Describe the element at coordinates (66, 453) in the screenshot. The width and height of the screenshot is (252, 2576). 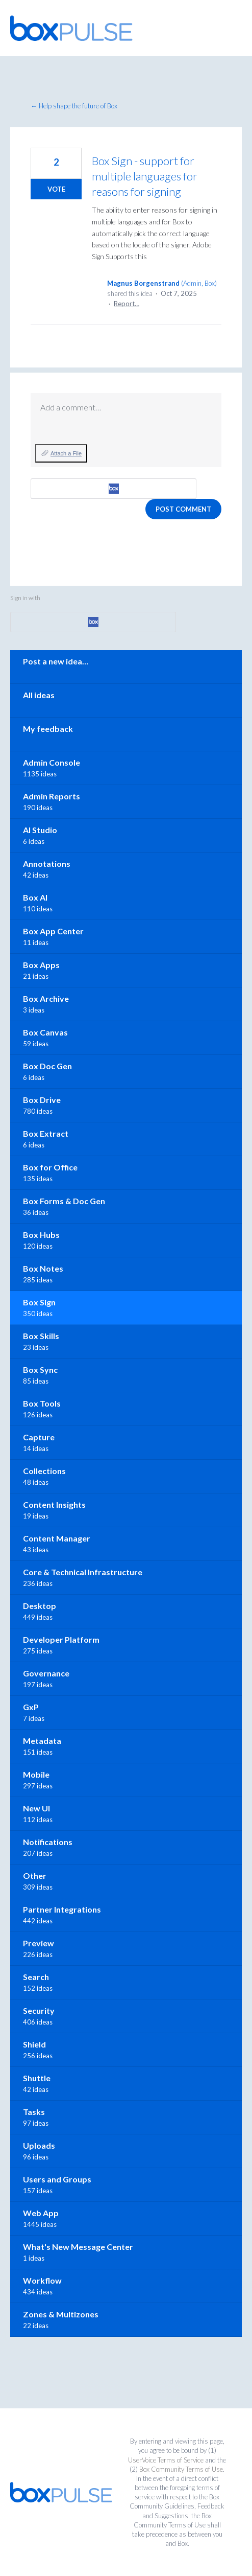
I see `Attach a File` at that location.